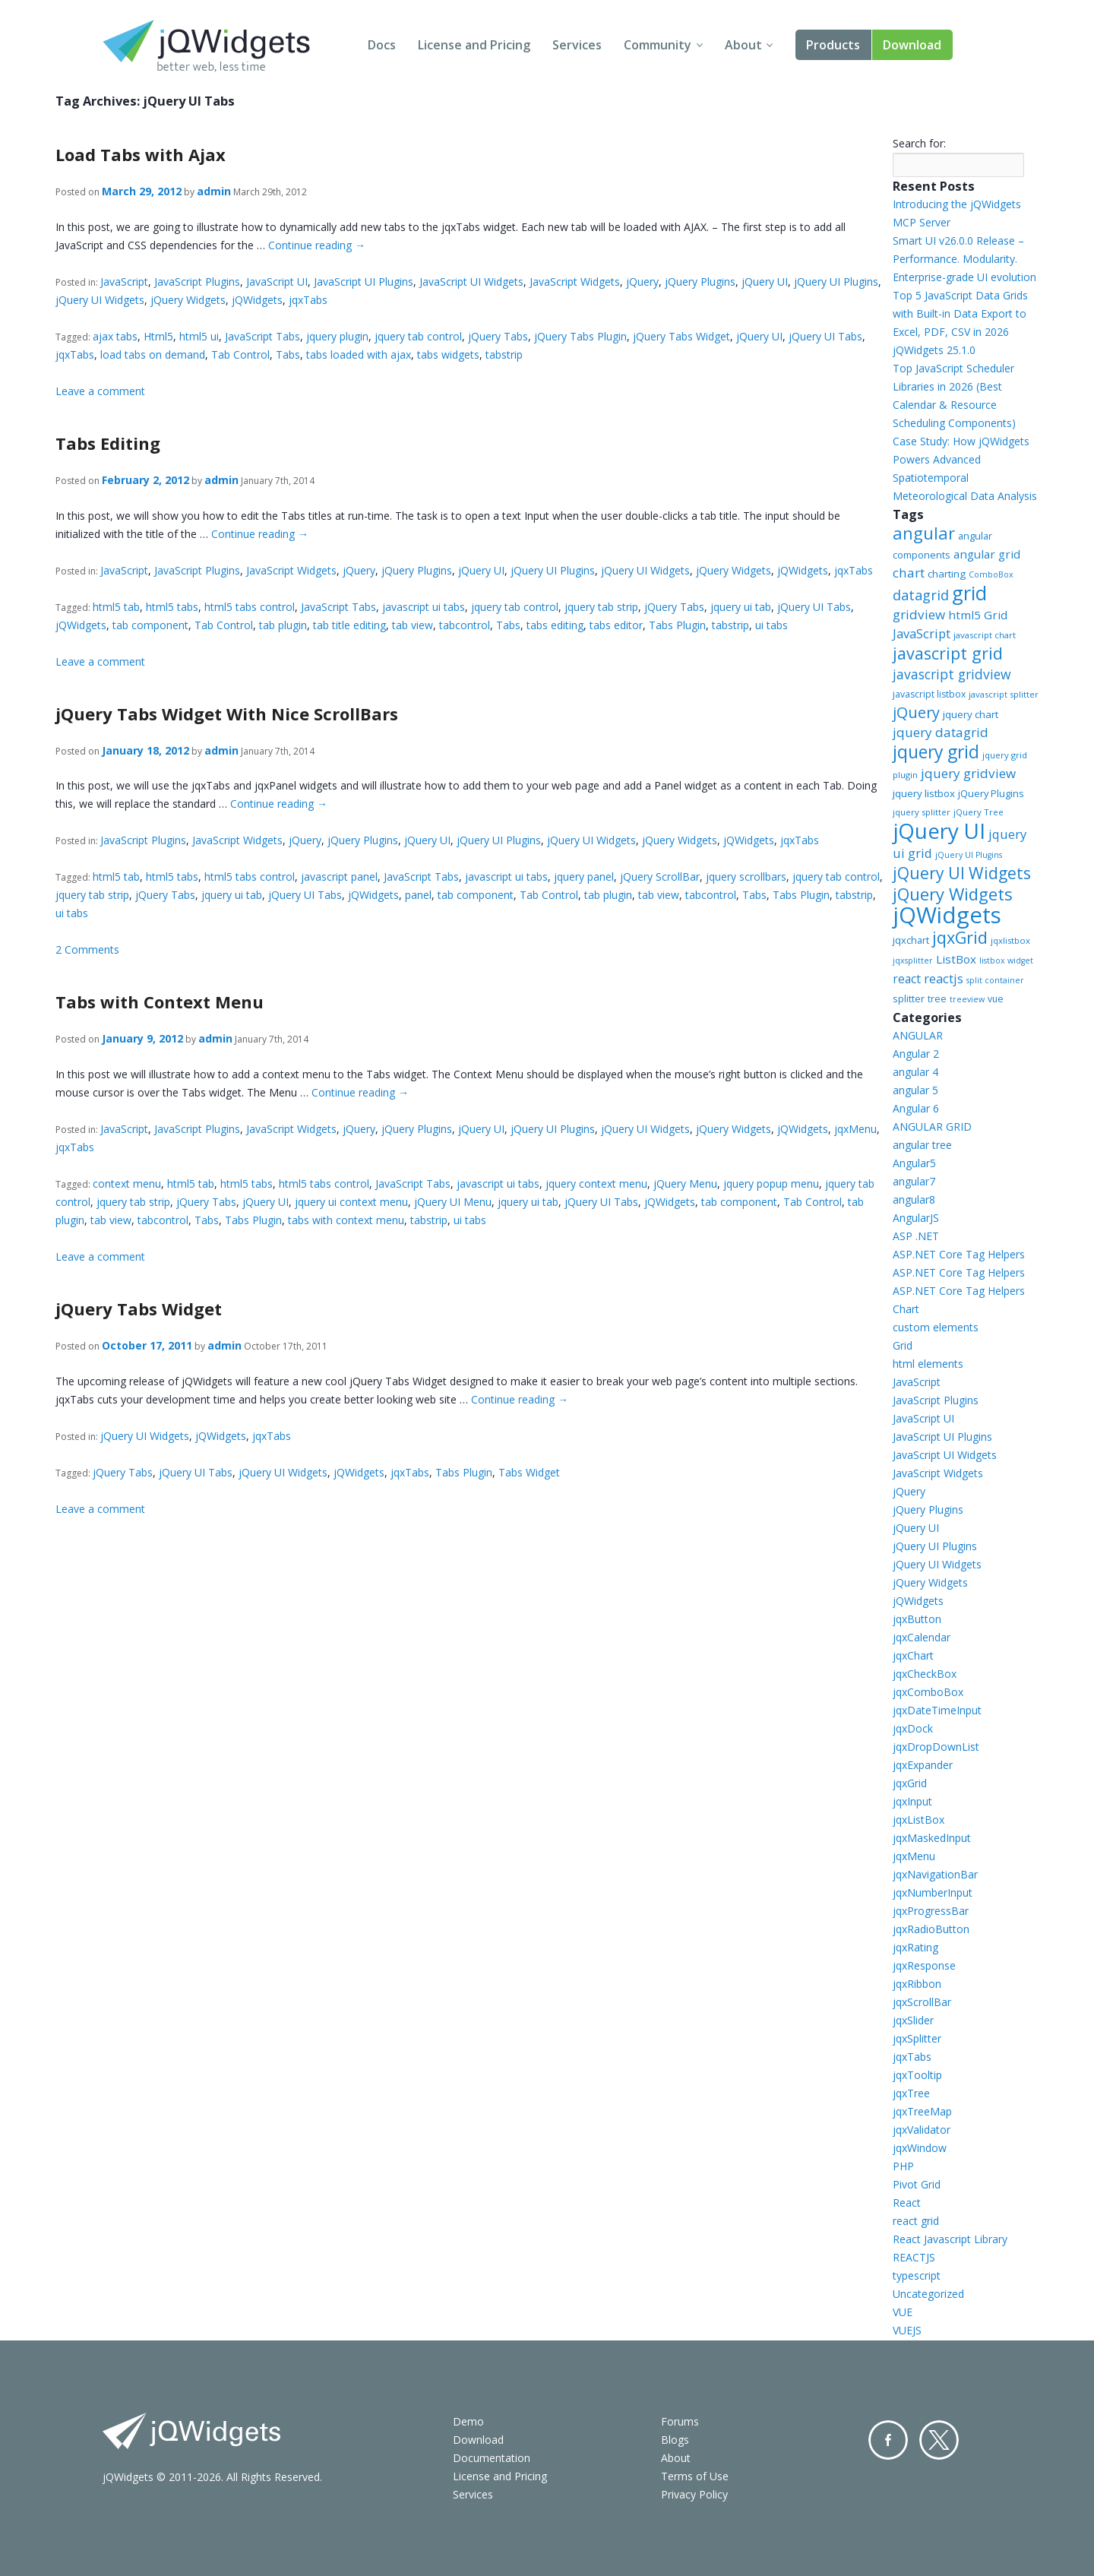 This screenshot has width=1094, height=2576. What do you see at coordinates (902, 2312) in the screenshot?
I see `VUE` at bounding box center [902, 2312].